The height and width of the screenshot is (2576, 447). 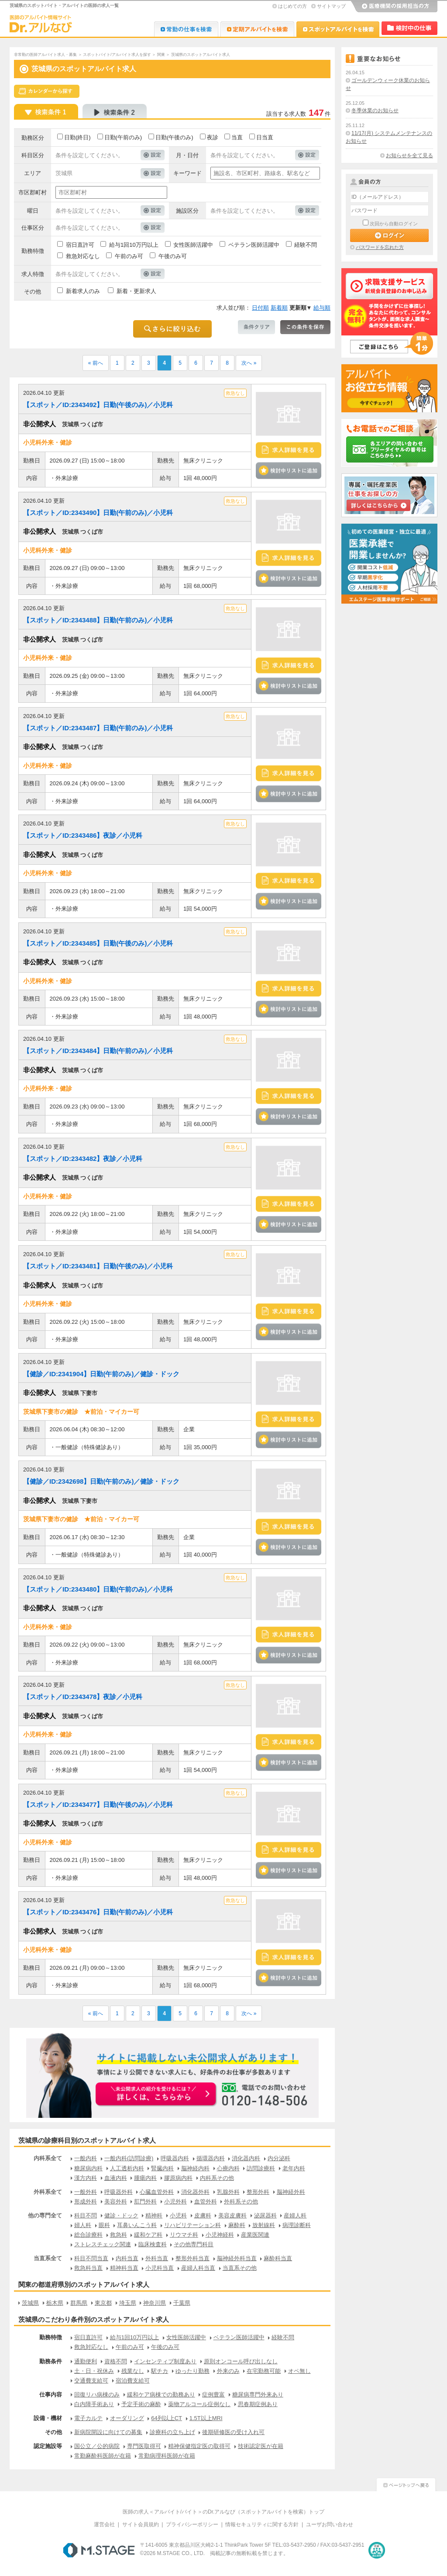 What do you see at coordinates (291, 2192) in the screenshot?
I see `脳神経外科` at bounding box center [291, 2192].